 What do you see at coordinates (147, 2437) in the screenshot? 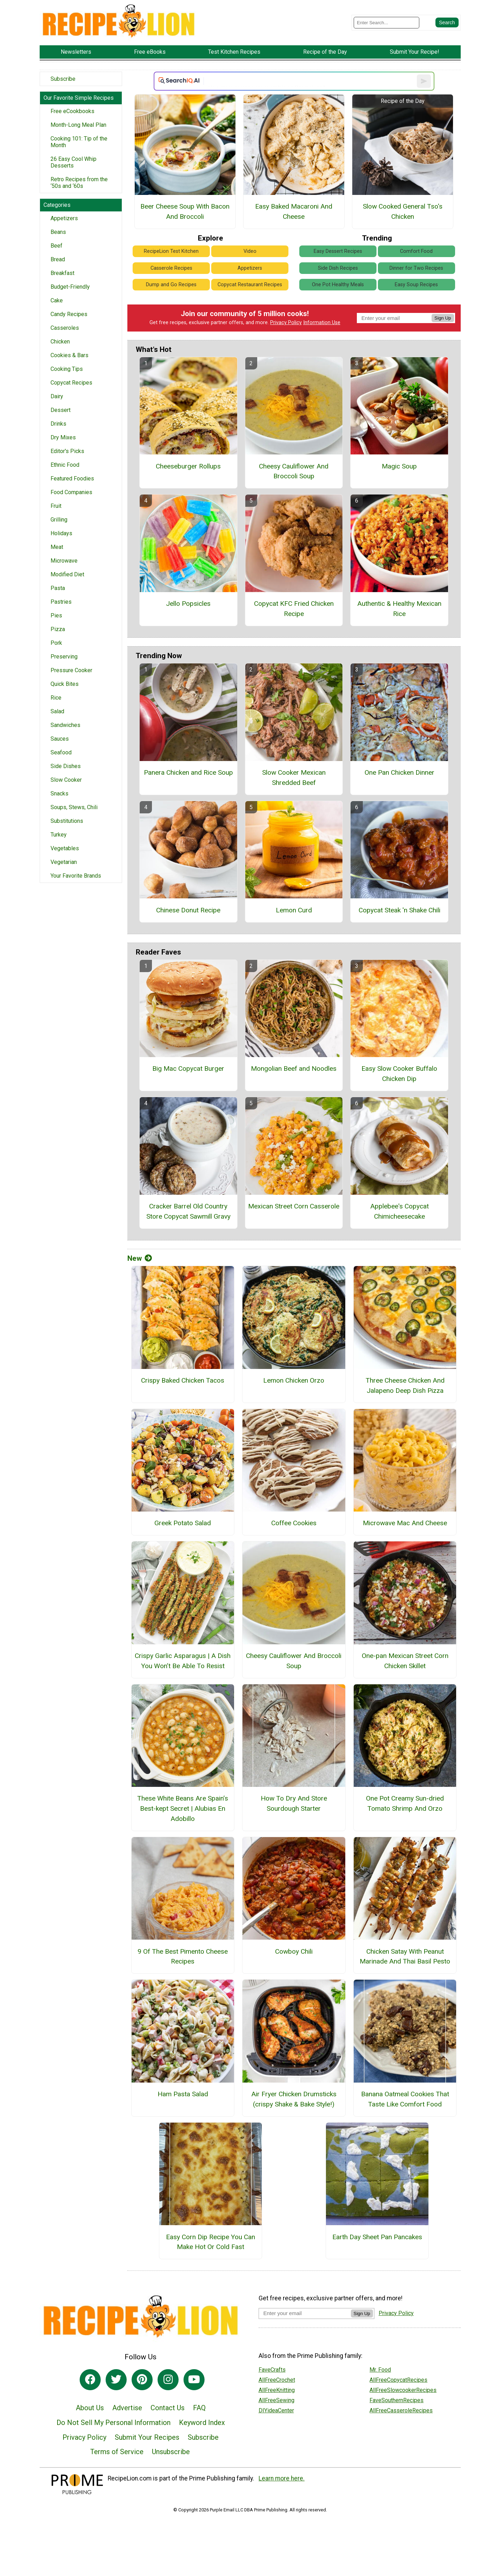
I see `Submit Your Recipes` at bounding box center [147, 2437].